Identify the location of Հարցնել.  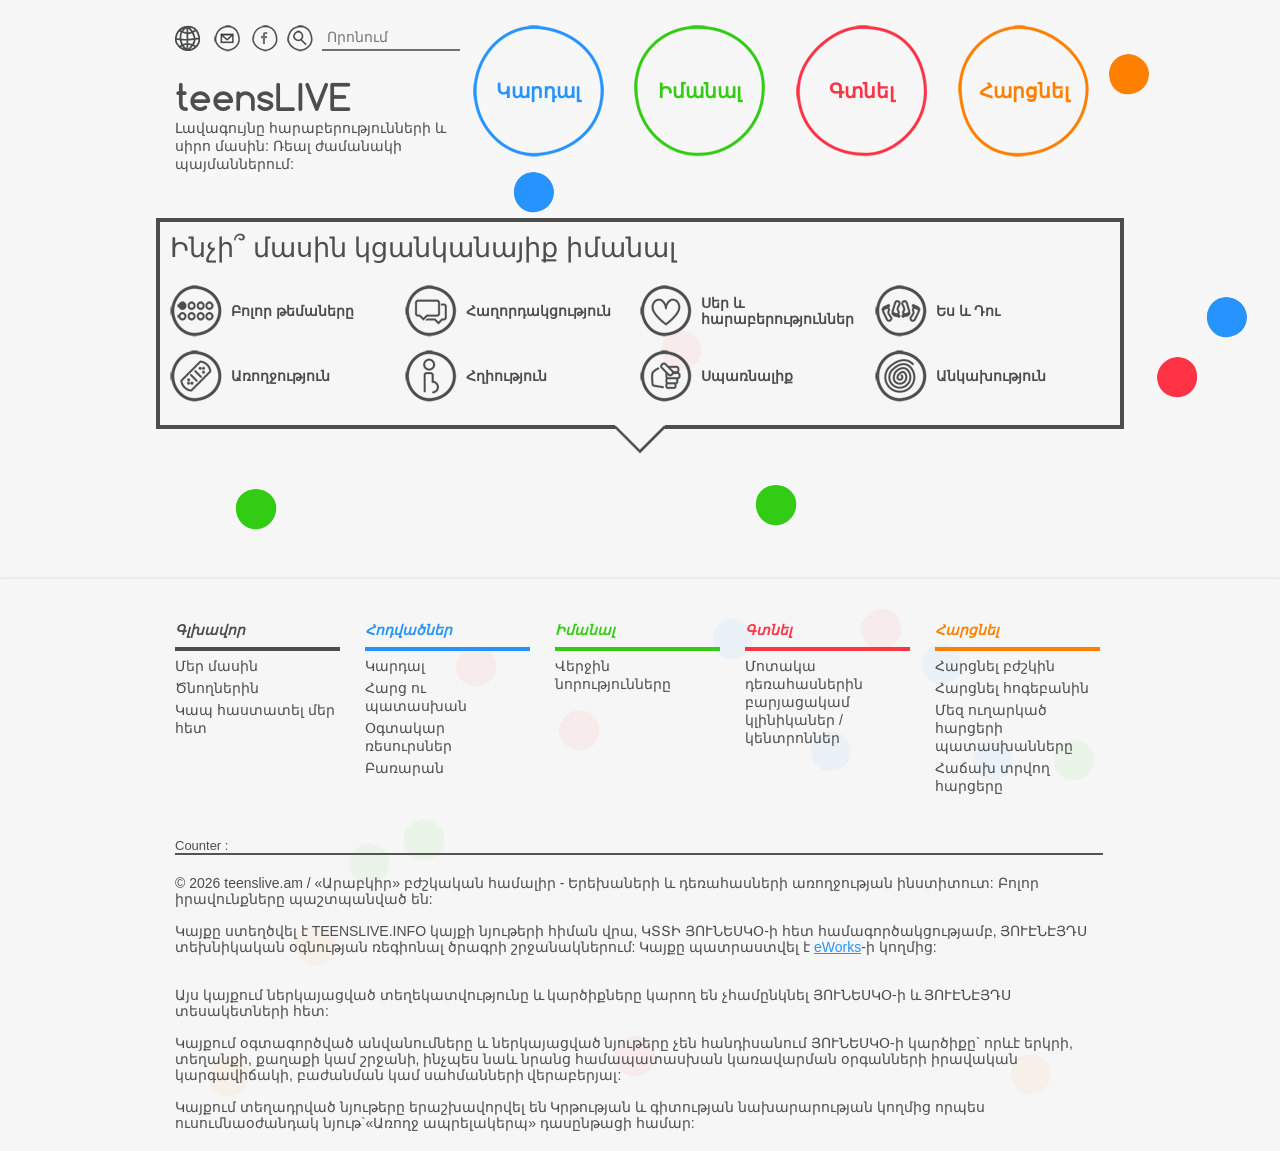
(1024, 91).